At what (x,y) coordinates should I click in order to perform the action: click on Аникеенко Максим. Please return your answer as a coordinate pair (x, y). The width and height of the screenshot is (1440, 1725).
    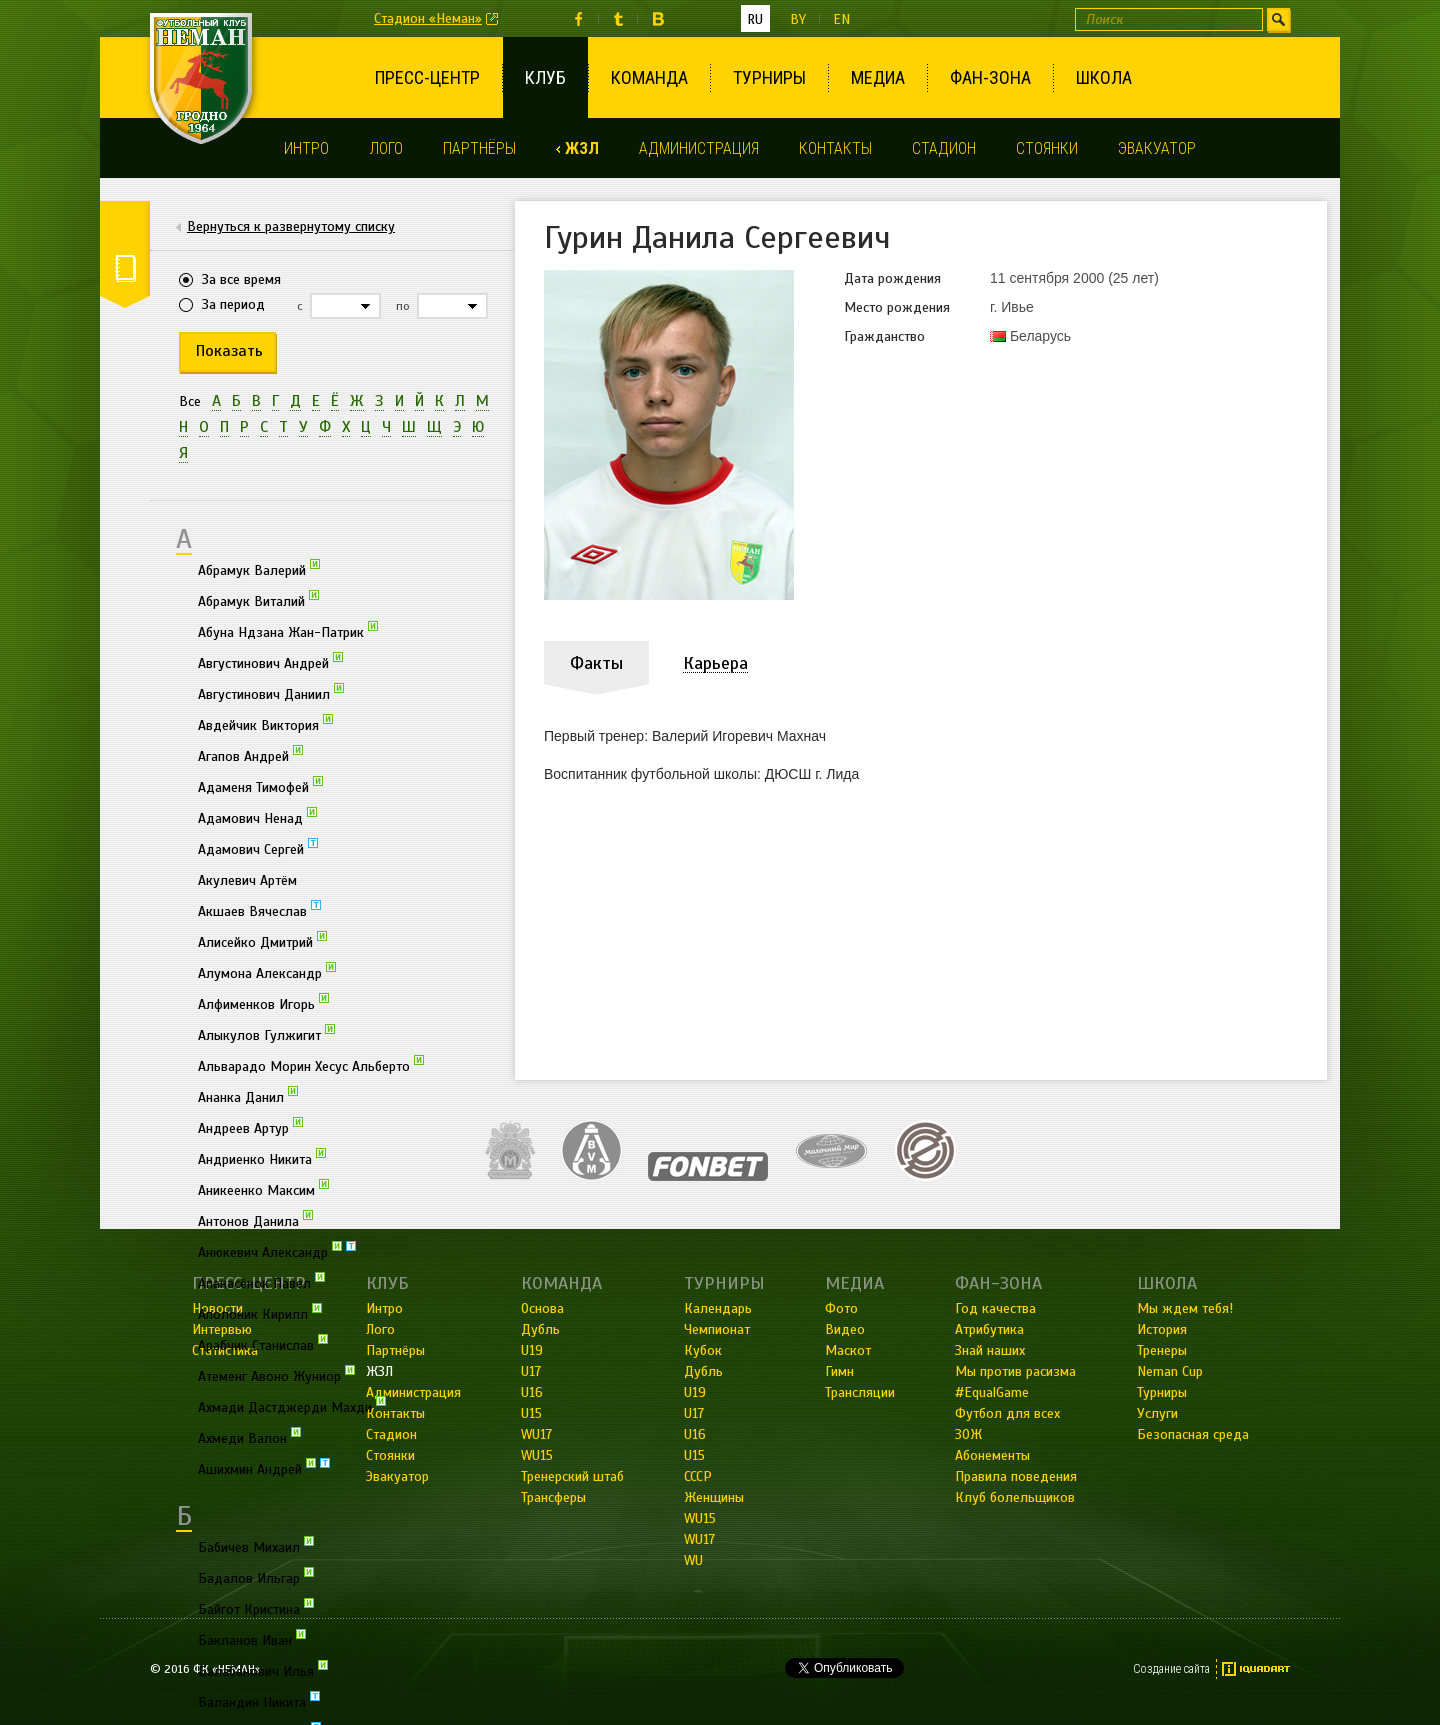
    Looking at the image, I should click on (263, 1189).